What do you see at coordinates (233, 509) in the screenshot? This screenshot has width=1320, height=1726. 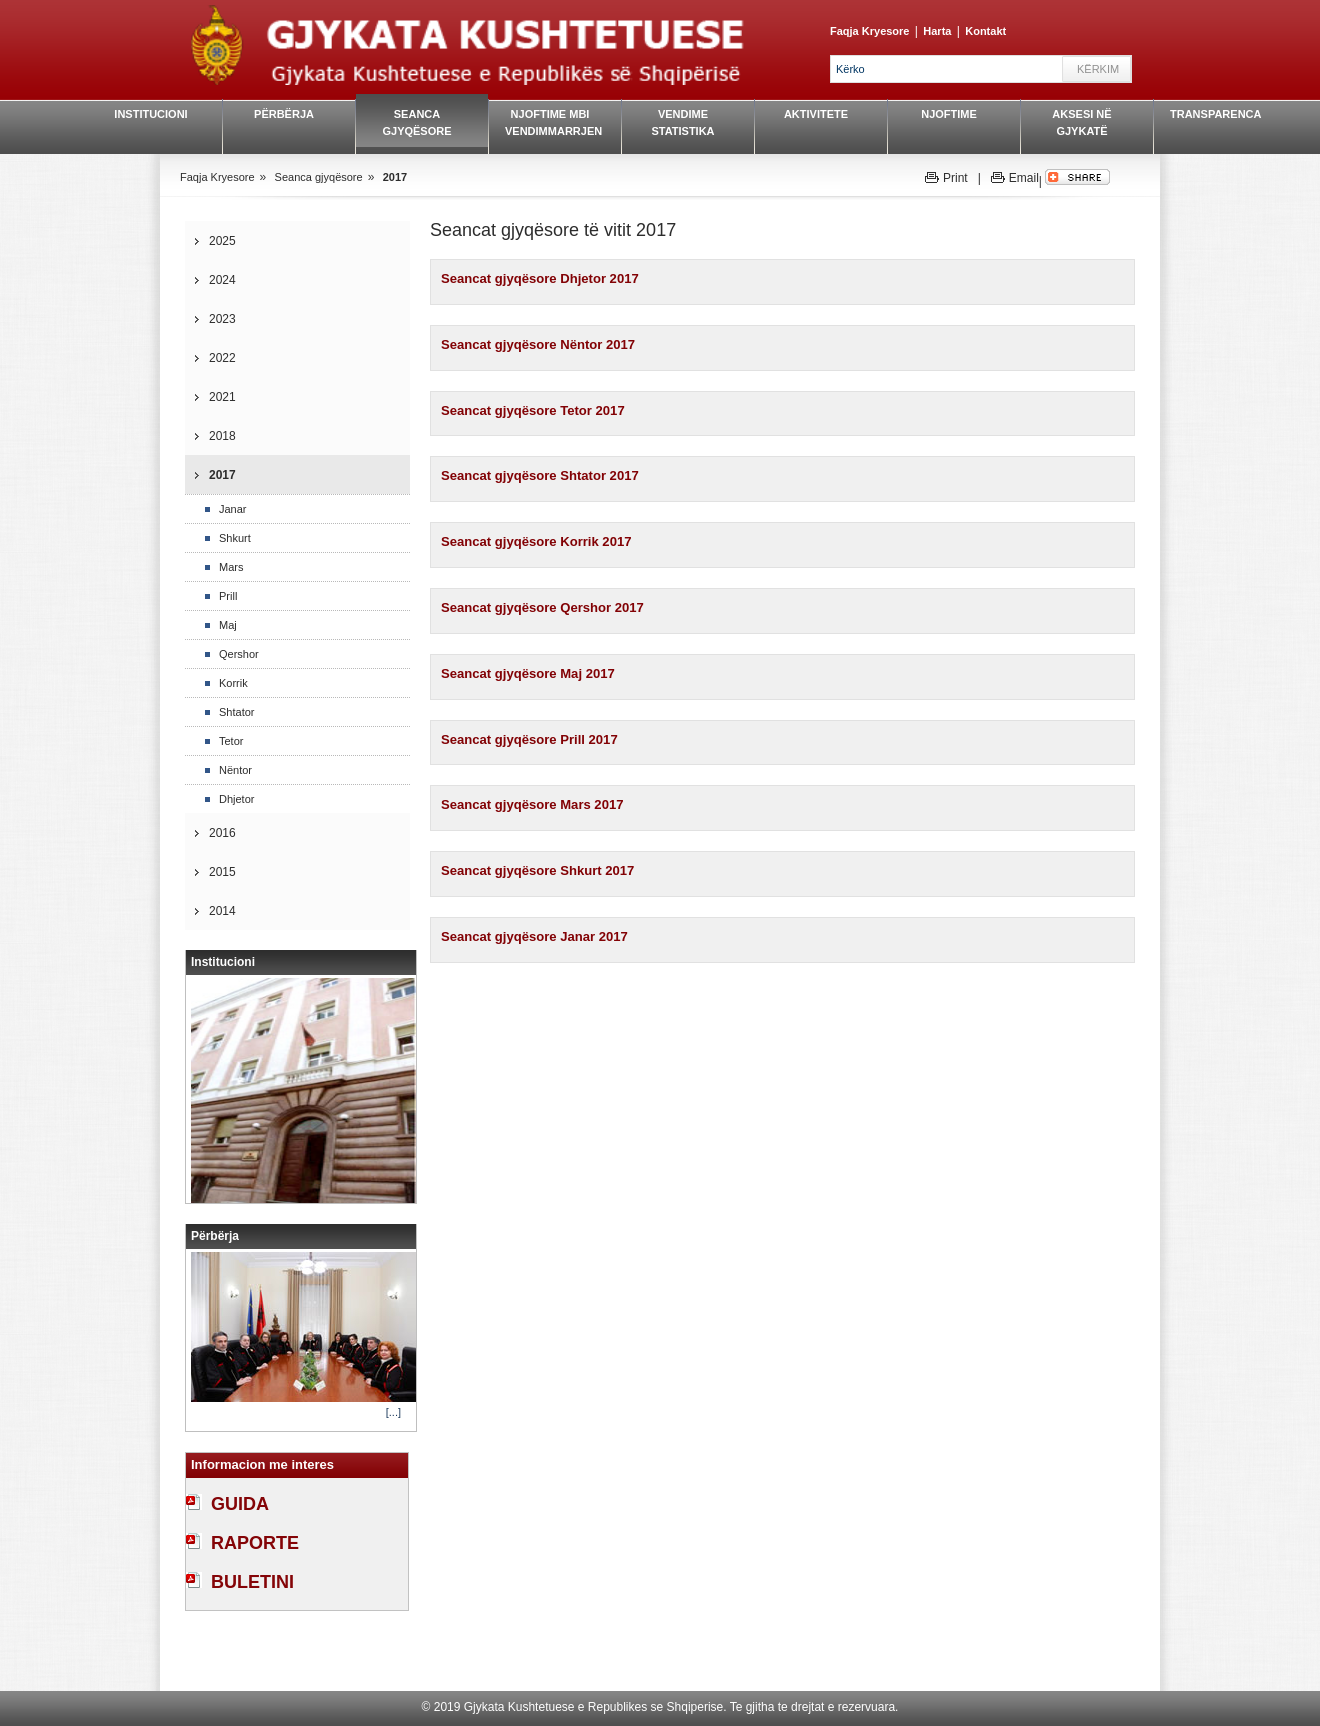 I see `Janar` at bounding box center [233, 509].